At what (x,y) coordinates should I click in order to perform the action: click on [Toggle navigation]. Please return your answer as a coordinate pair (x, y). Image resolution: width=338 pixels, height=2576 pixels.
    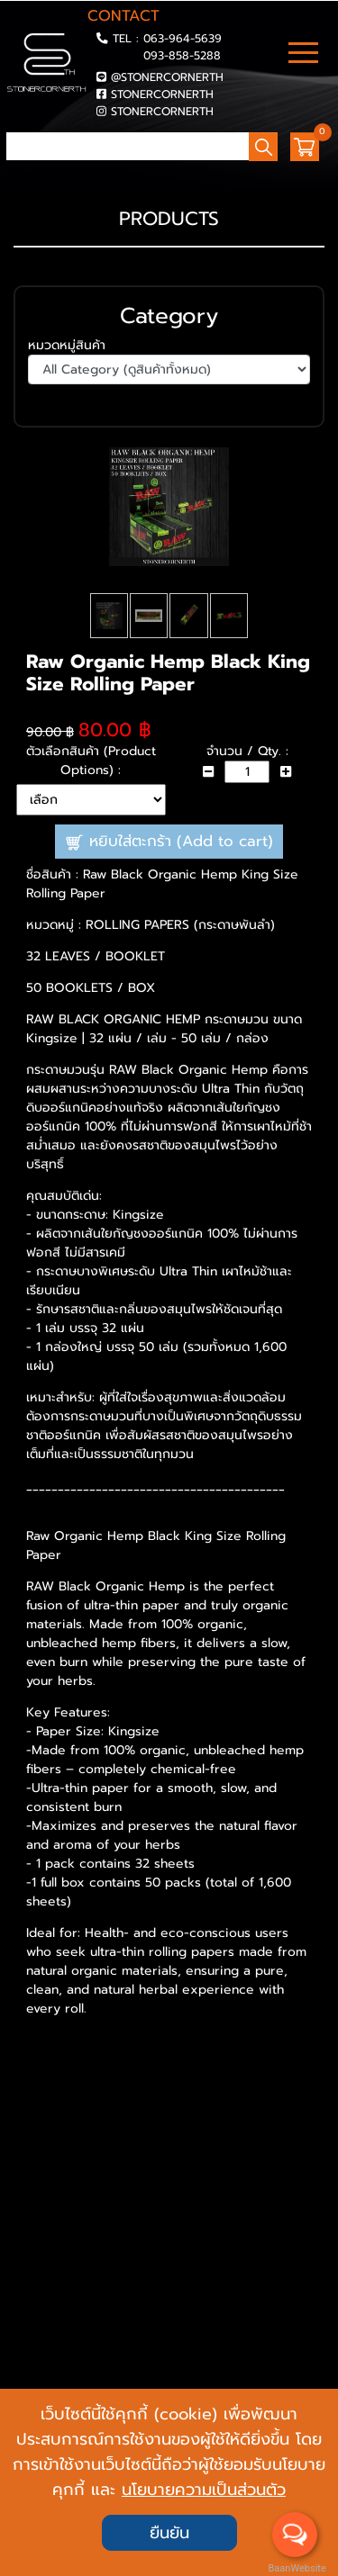
    Looking at the image, I should click on (303, 54).